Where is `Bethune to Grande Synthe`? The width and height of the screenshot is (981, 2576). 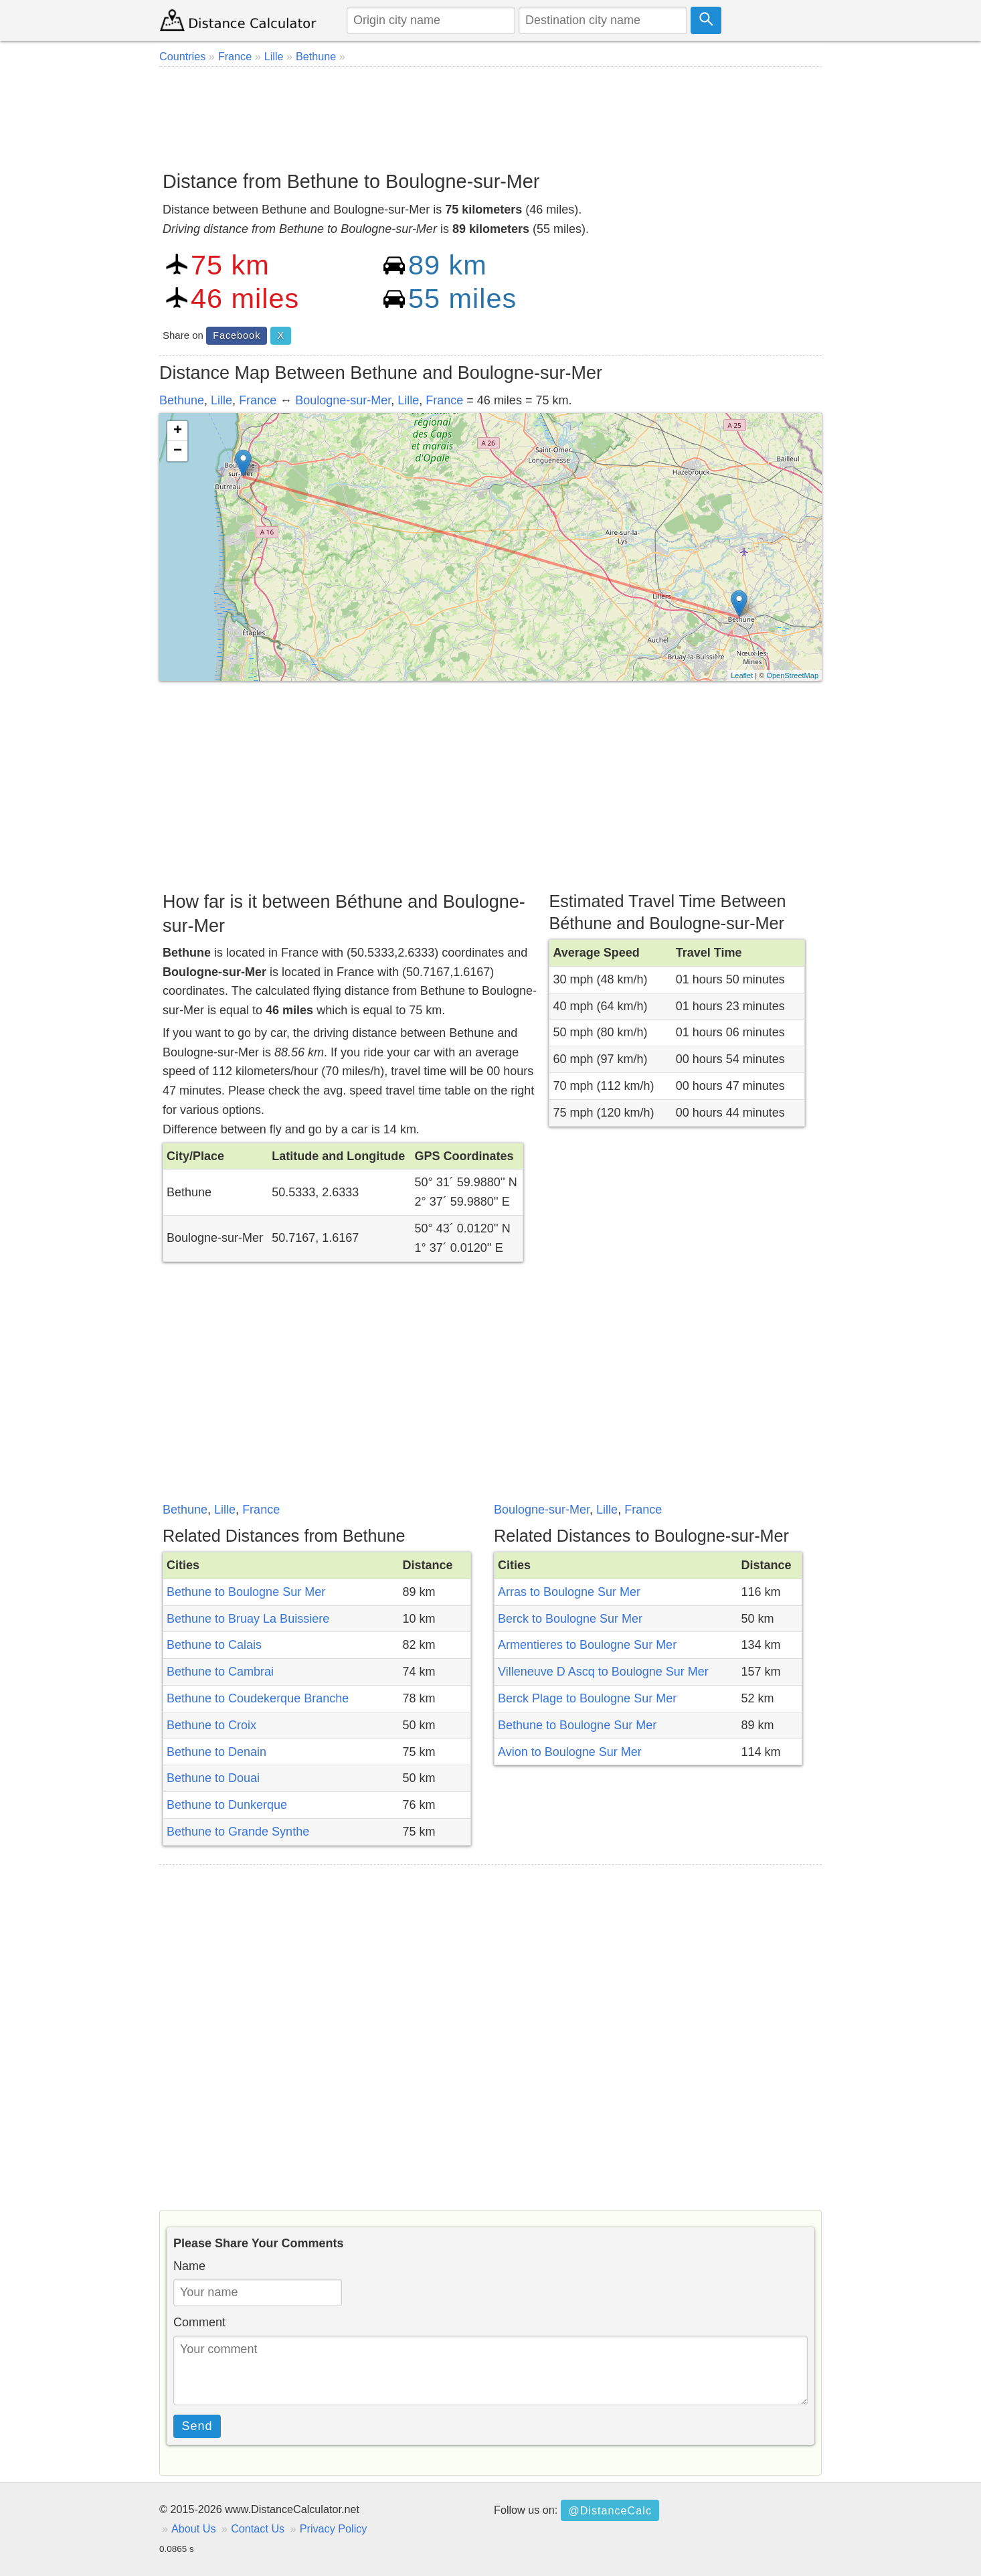 Bethune to Grande Synthe is located at coordinates (238, 1831).